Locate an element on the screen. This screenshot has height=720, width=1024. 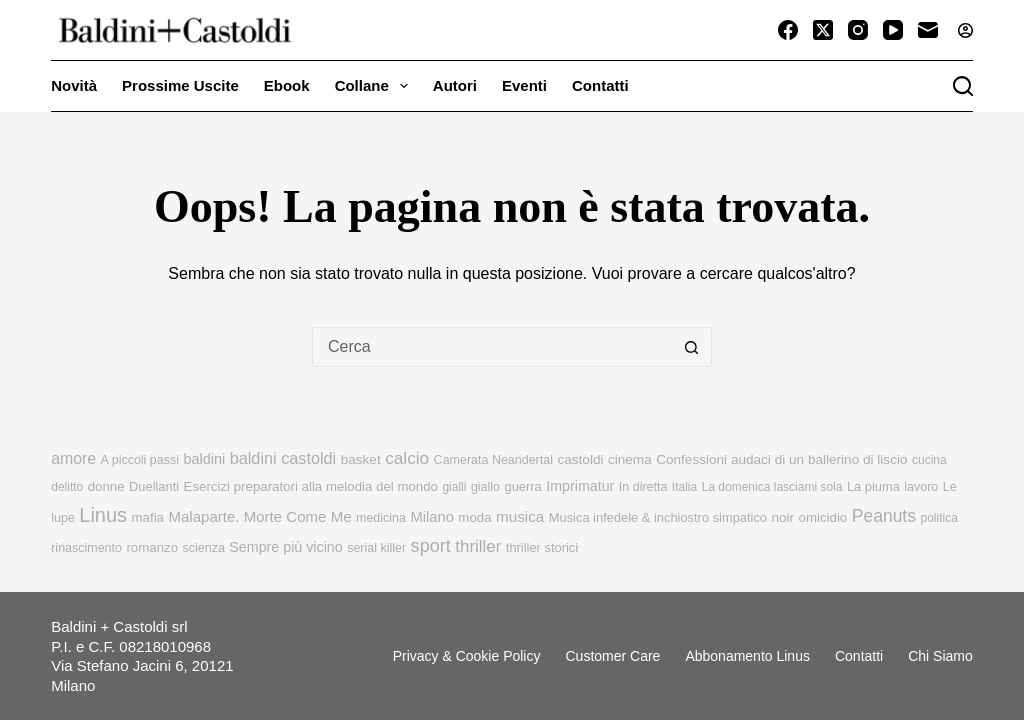
gialli [gialli (8 elementi)] is located at coordinates (454, 487).